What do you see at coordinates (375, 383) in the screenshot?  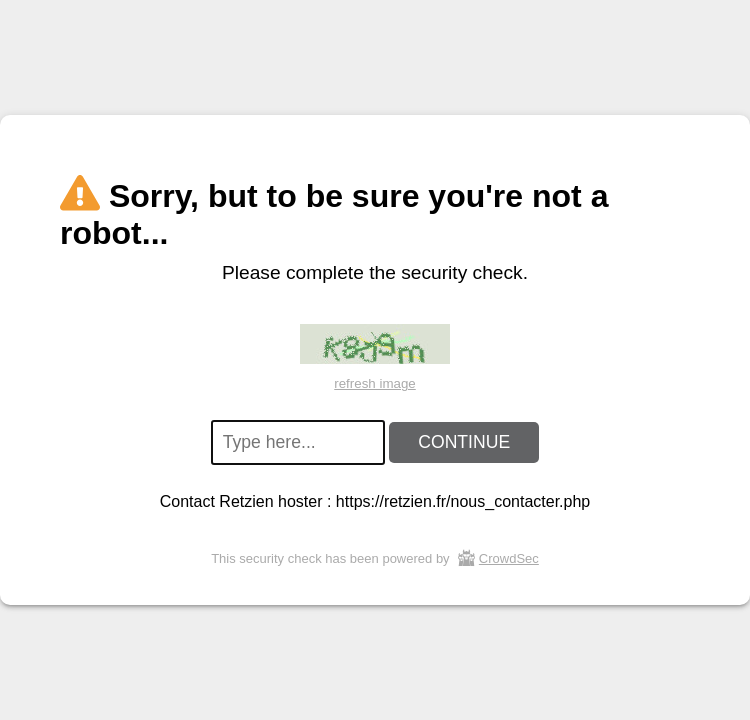 I see `refresh image` at bounding box center [375, 383].